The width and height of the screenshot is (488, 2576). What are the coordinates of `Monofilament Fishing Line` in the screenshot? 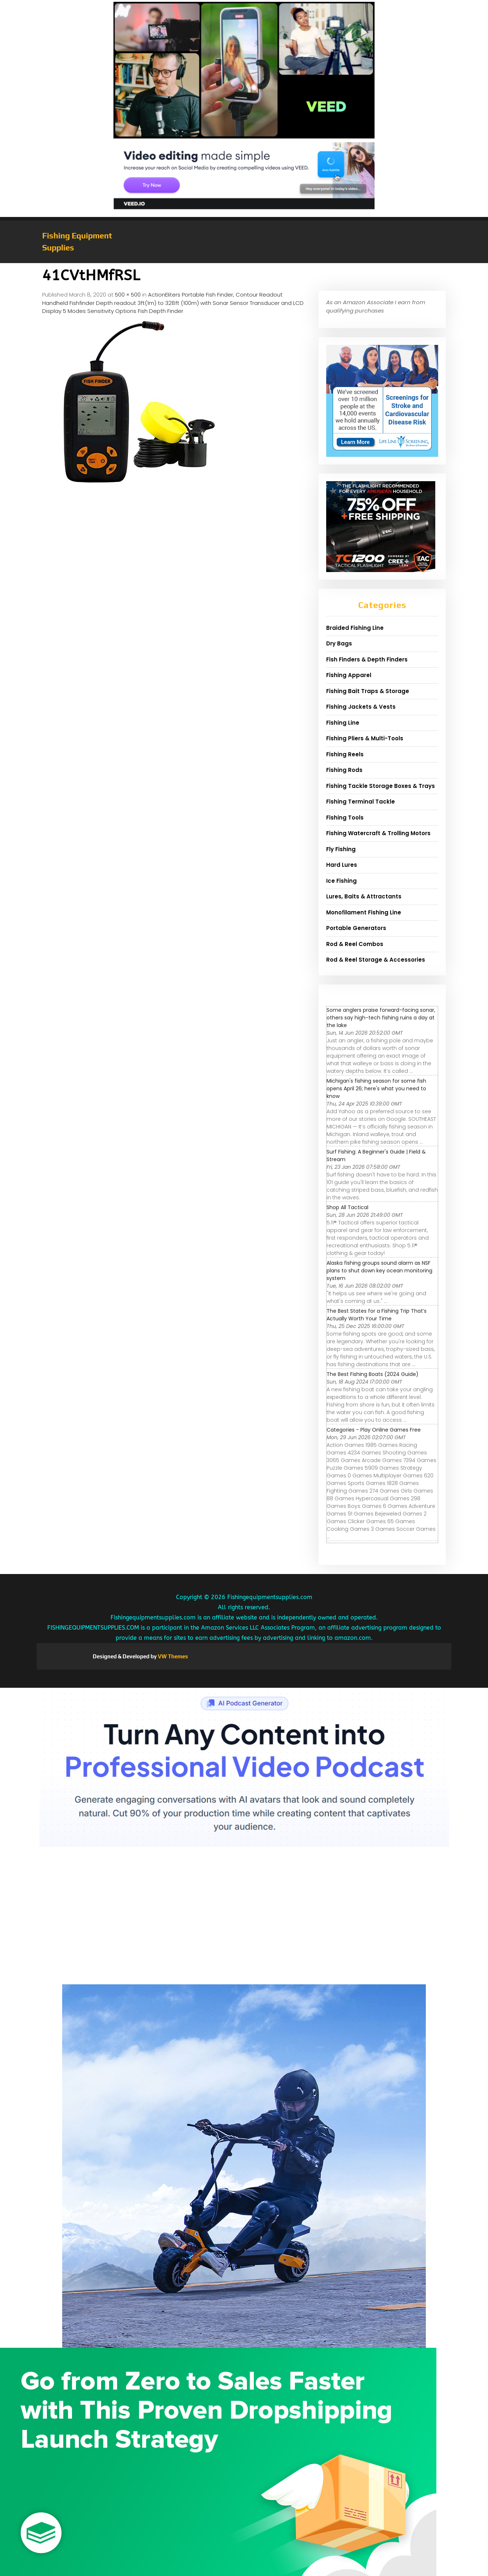 It's located at (363, 912).